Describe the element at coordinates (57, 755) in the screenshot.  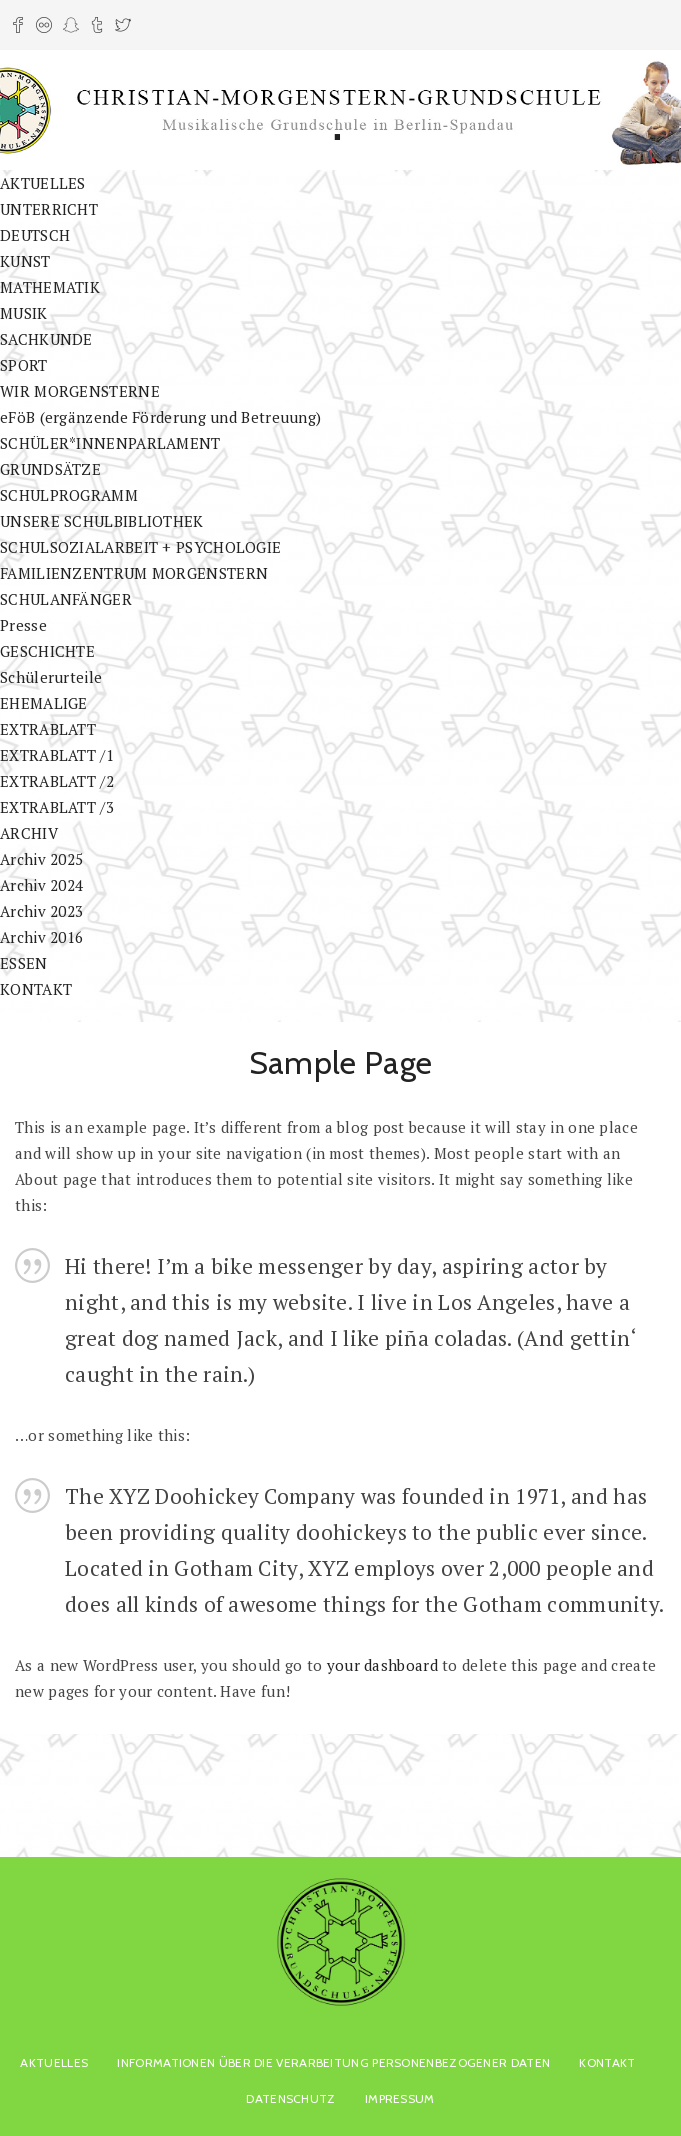
I see `EXTRABLATT /1` at that location.